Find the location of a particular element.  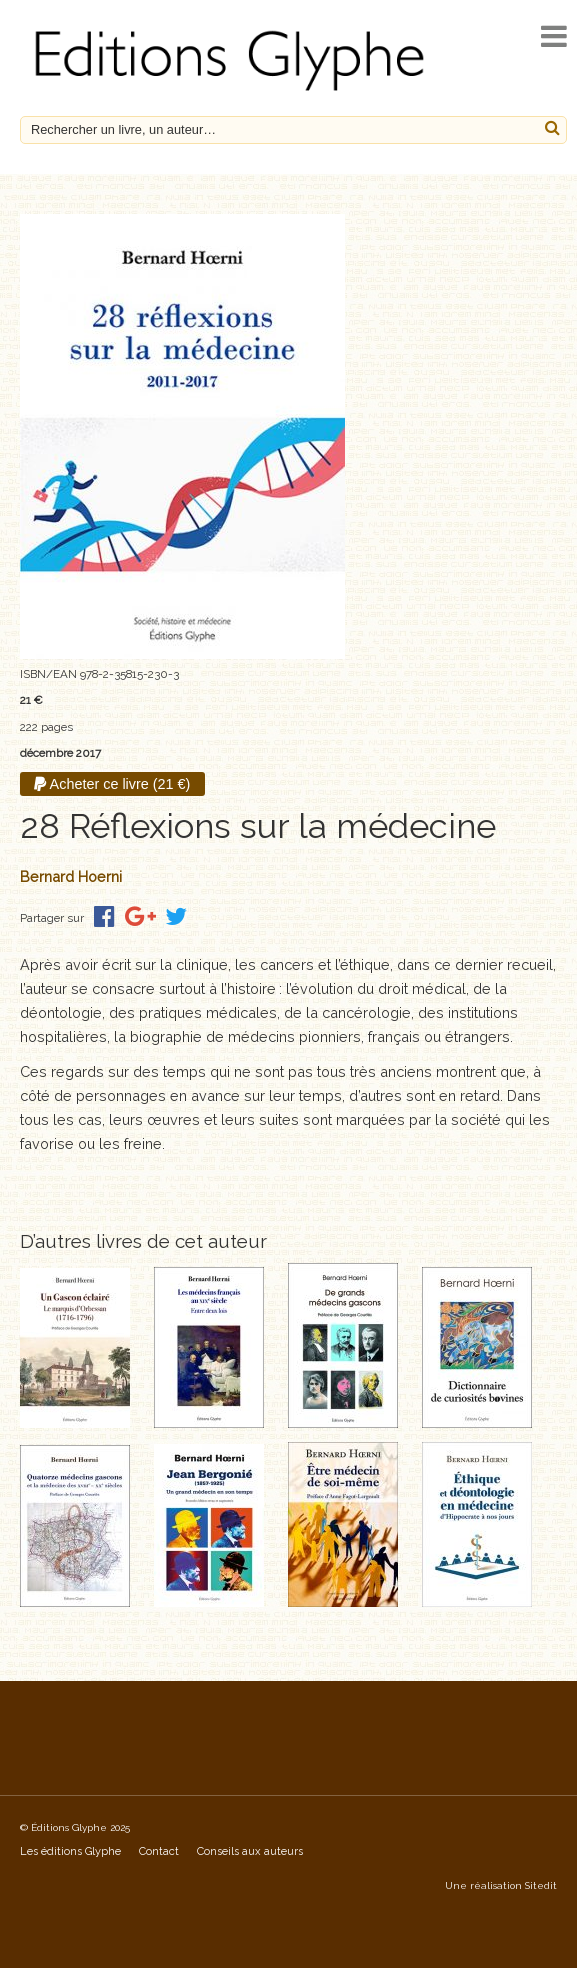

Contact is located at coordinates (159, 1851).